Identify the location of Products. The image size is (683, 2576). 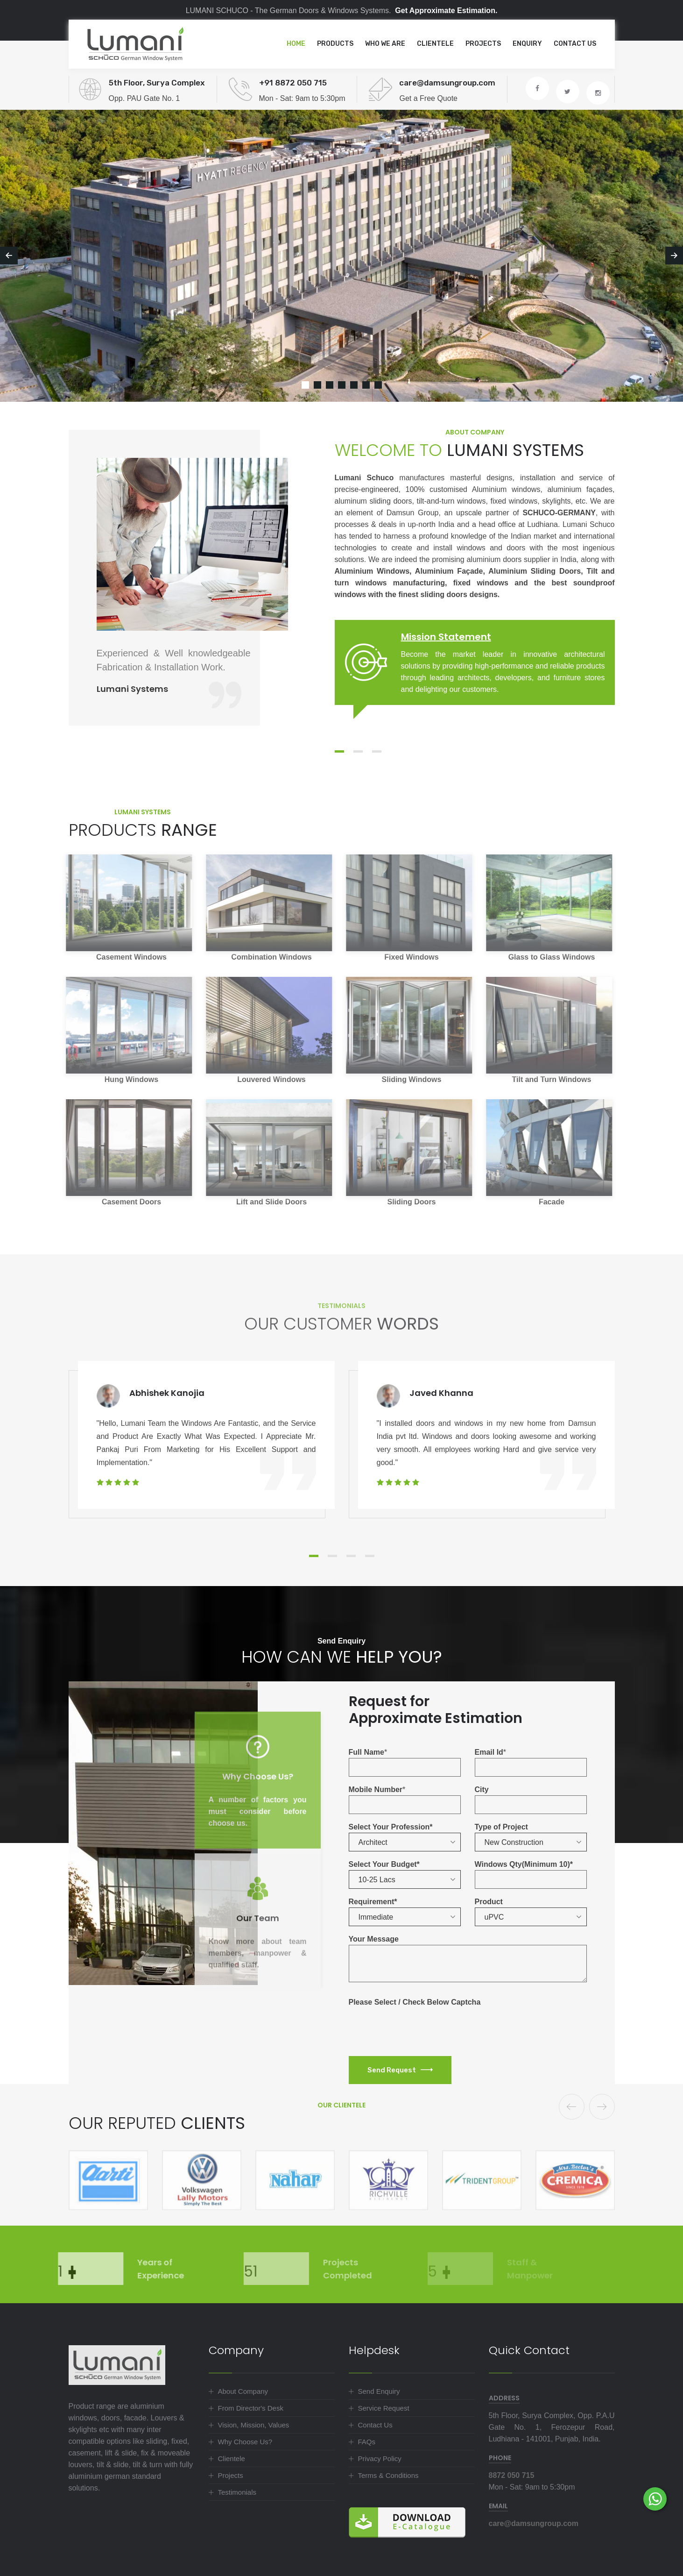
(335, 44).